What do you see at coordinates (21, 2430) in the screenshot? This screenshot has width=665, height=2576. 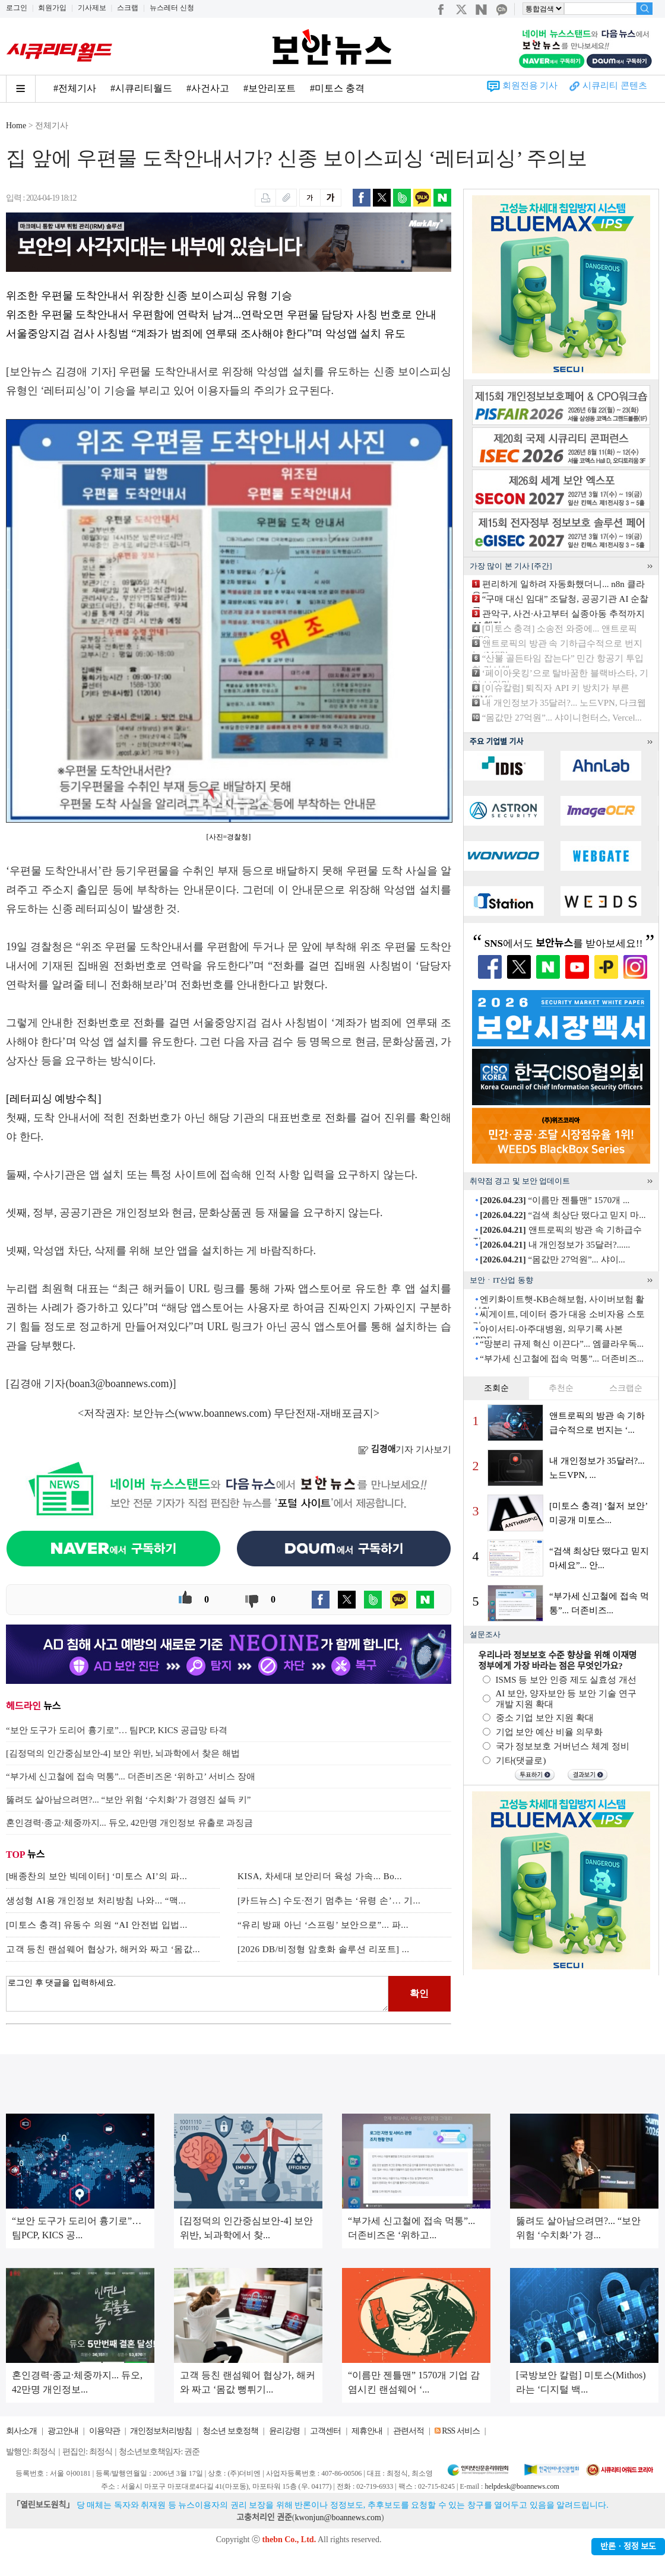 I see `회사소개` at bounding box center [21, 2430].